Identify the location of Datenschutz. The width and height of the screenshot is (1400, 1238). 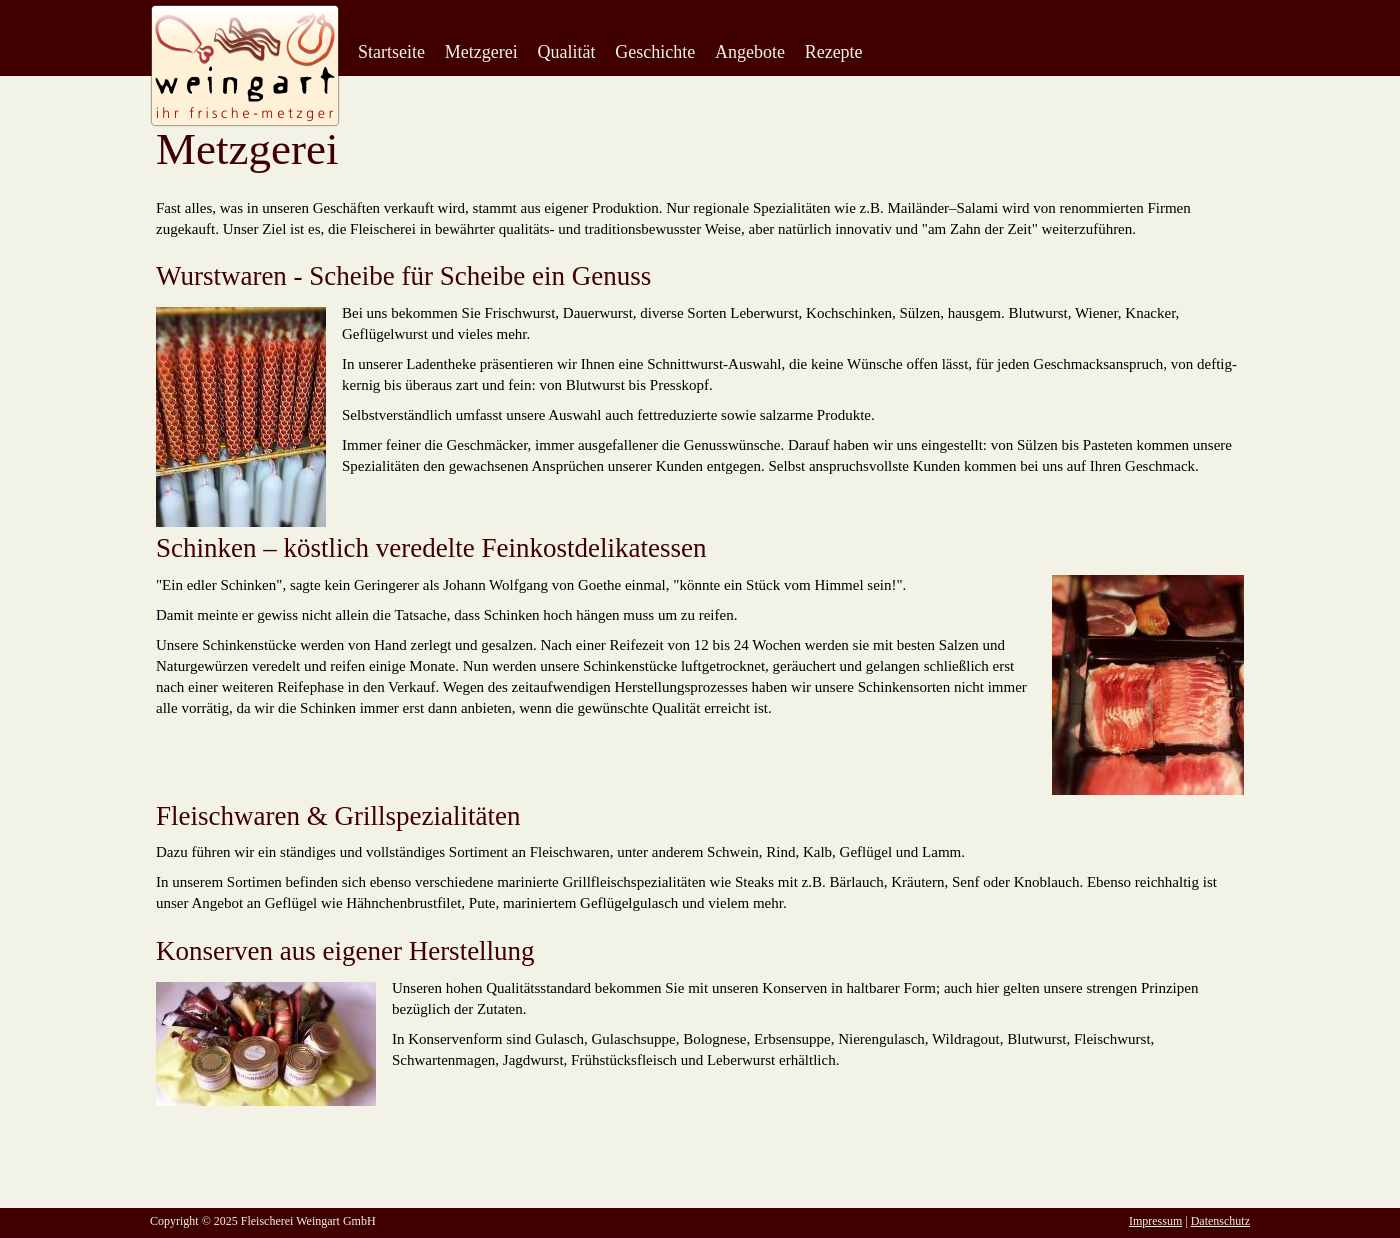
(1220, 1221).